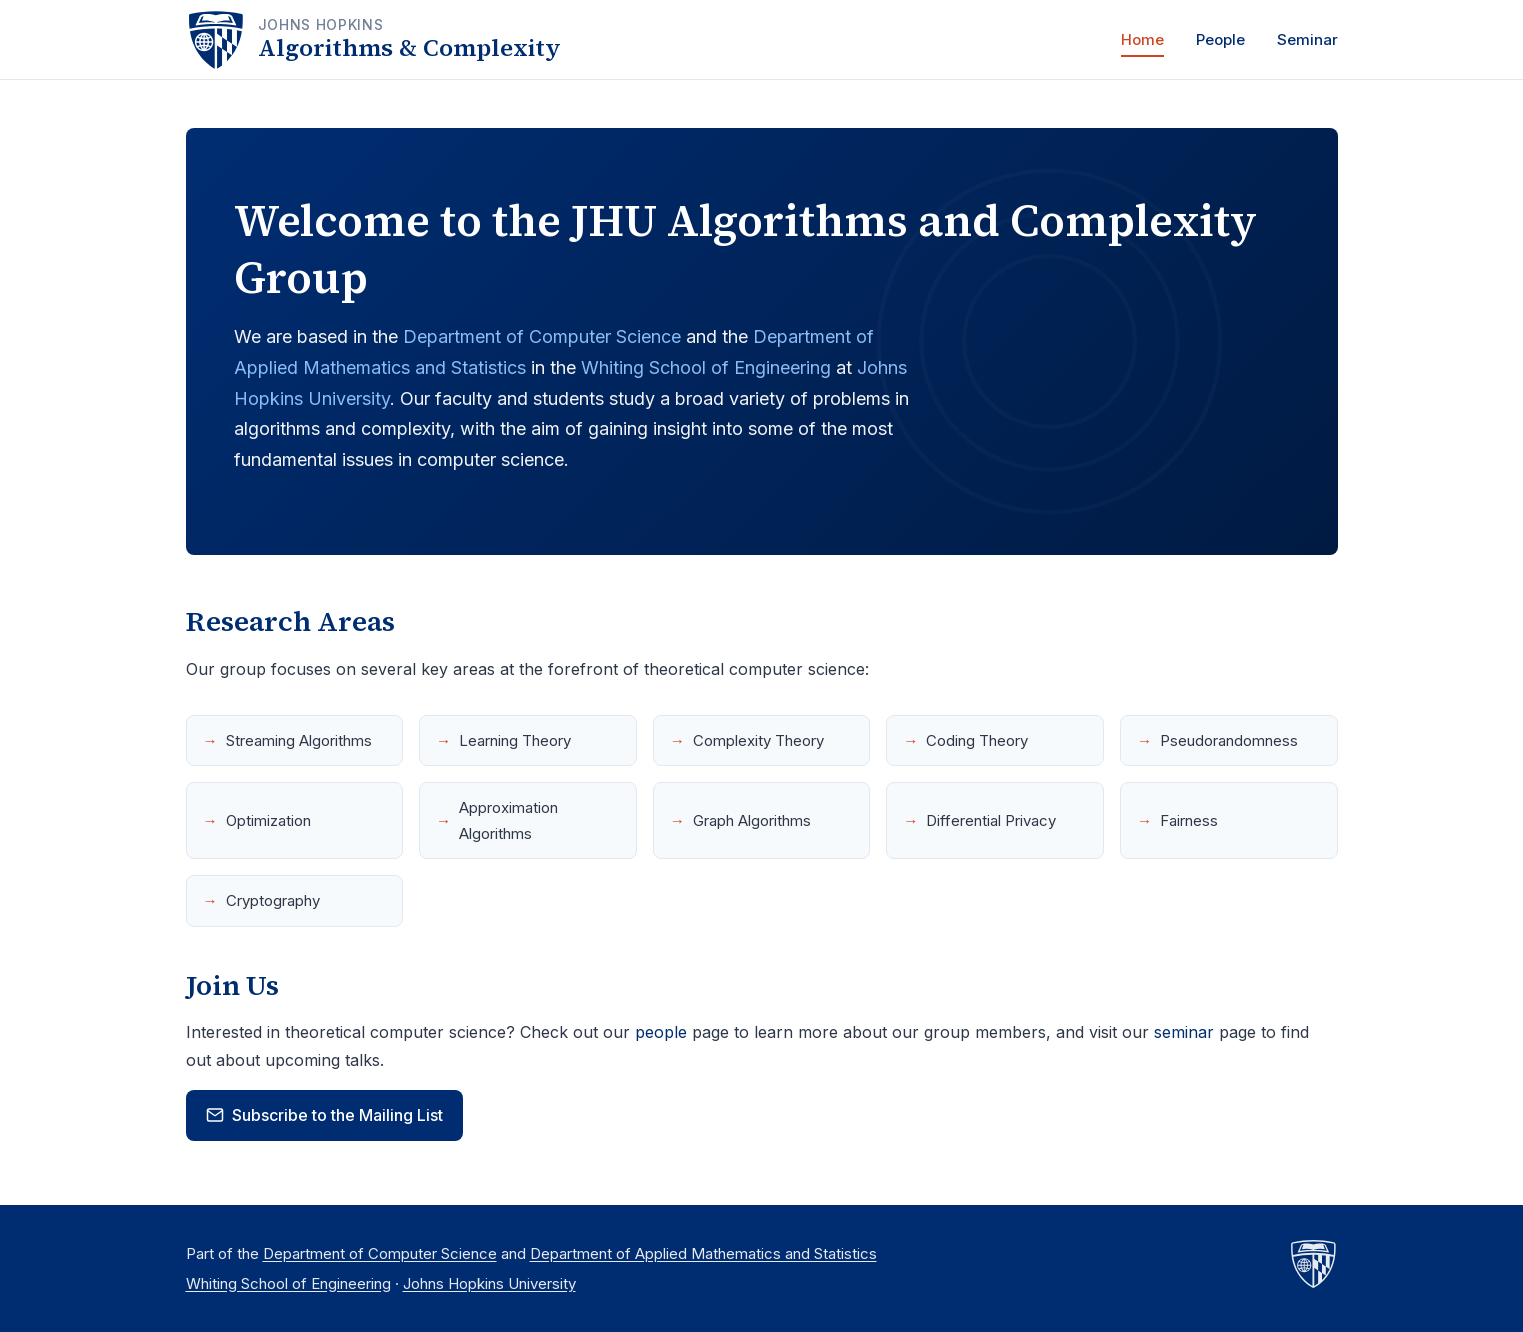  I want to click on Home, so click(1142, 39).